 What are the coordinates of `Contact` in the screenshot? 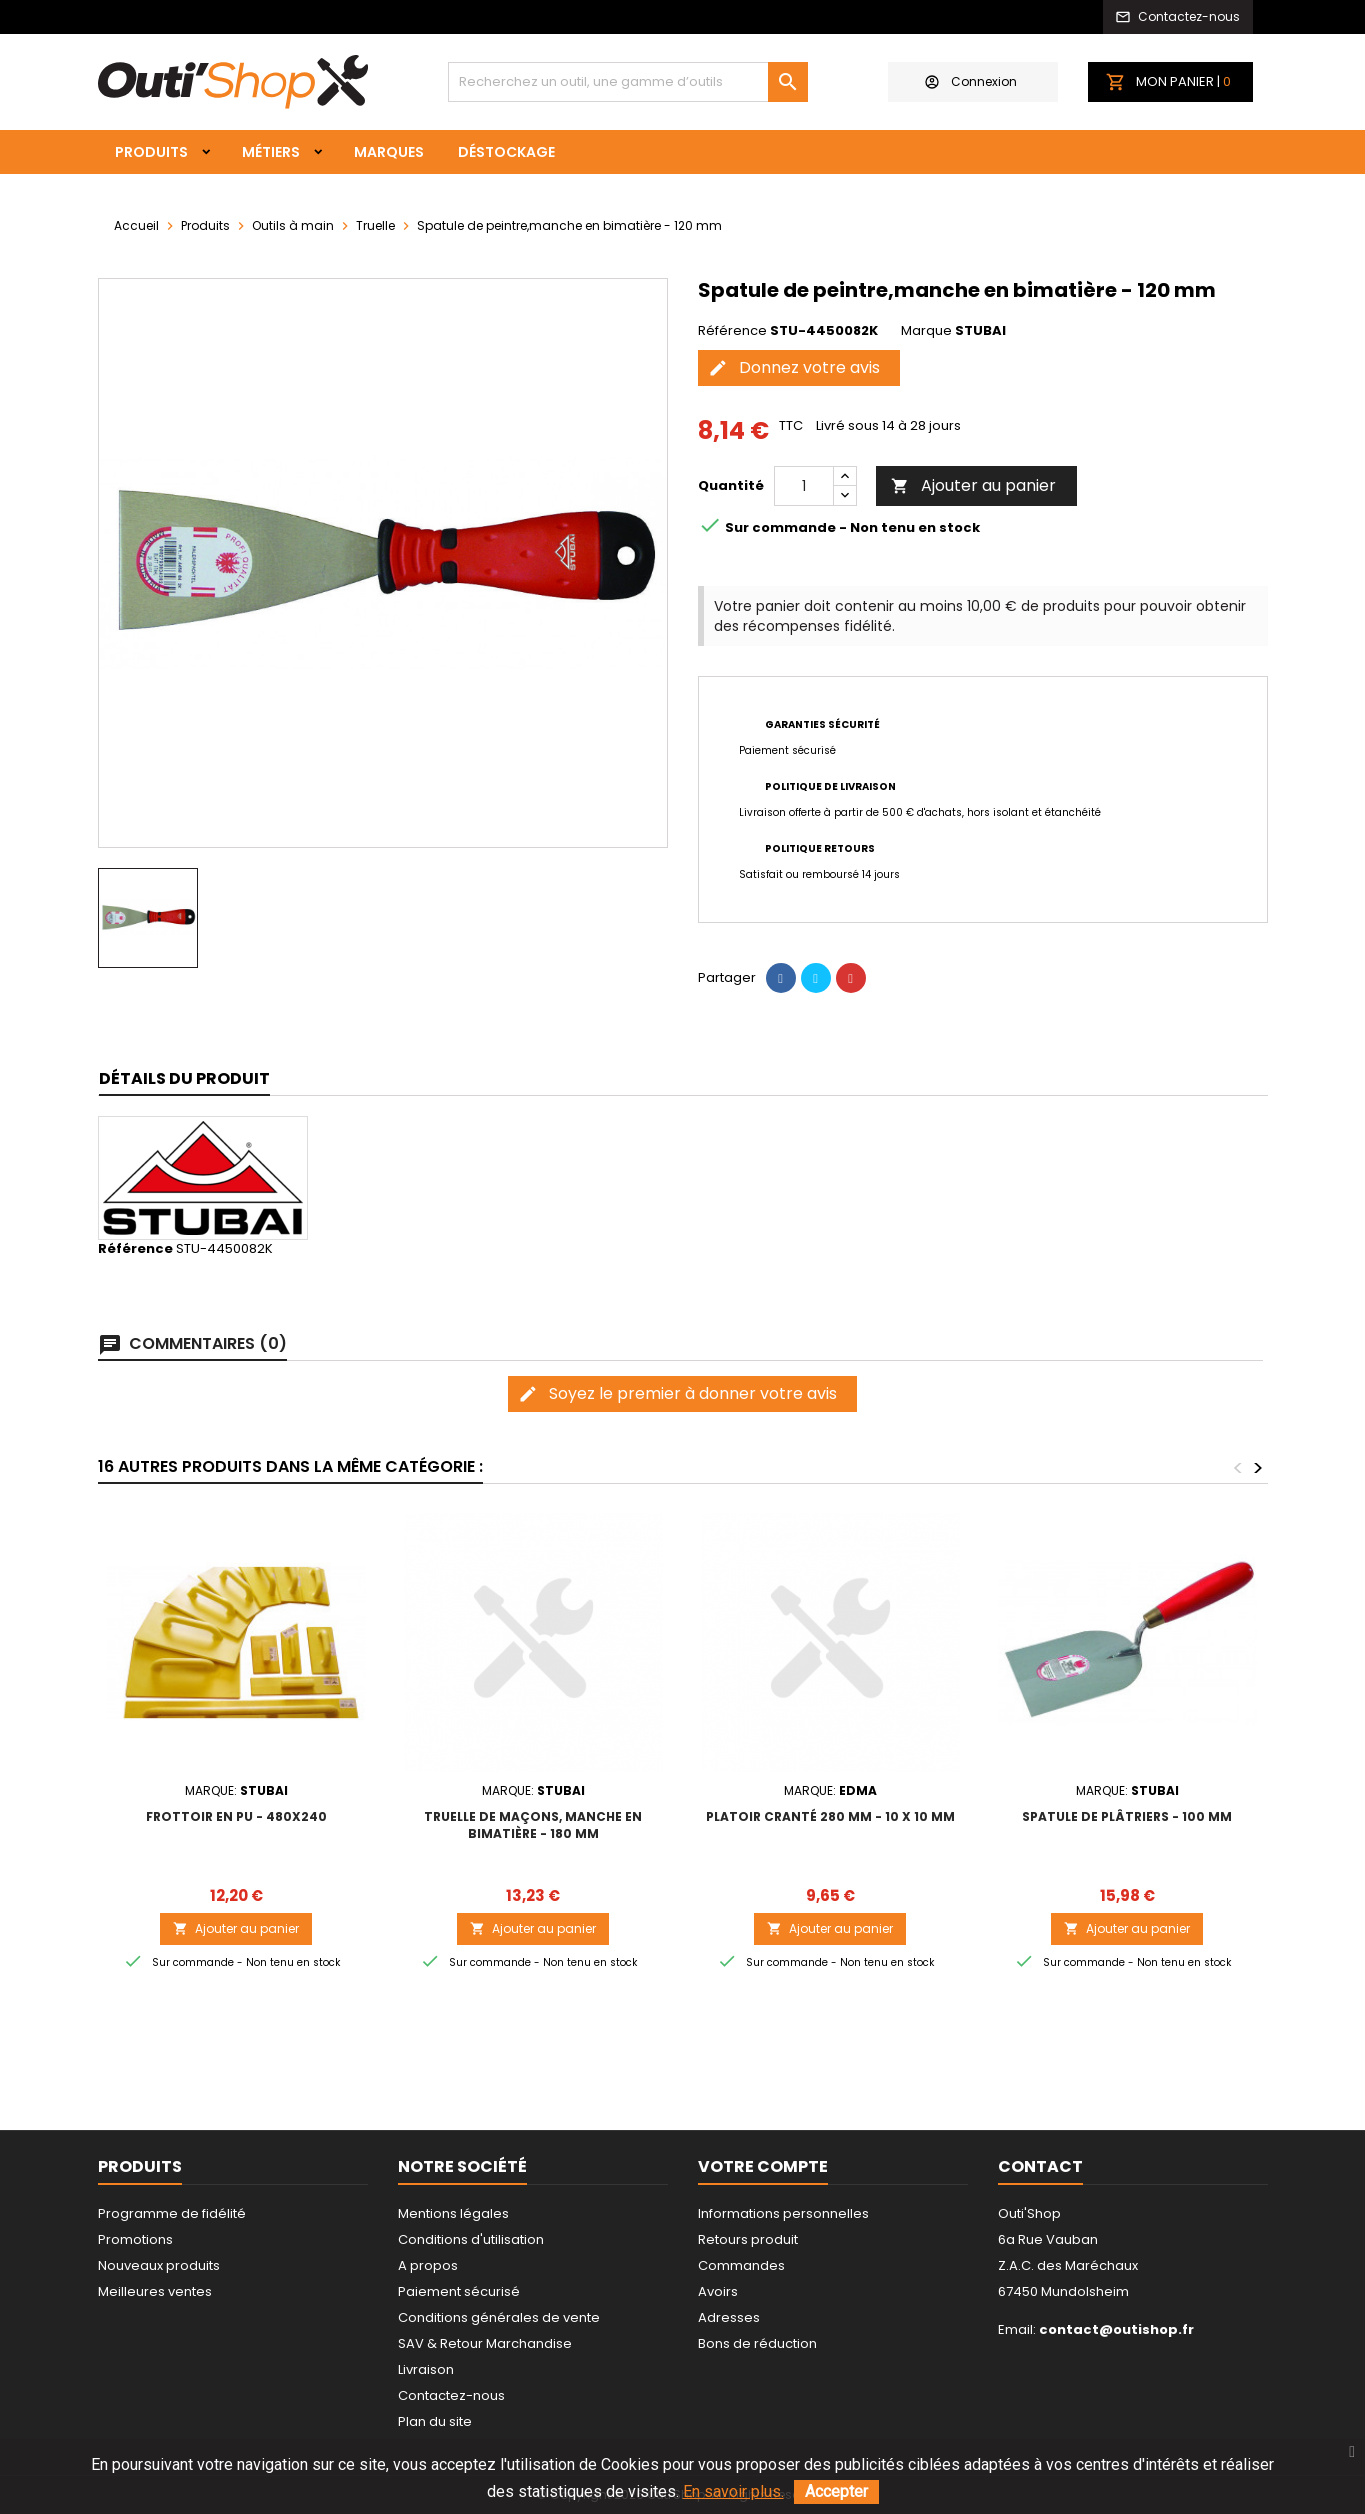 It's located at (1040, 2166).